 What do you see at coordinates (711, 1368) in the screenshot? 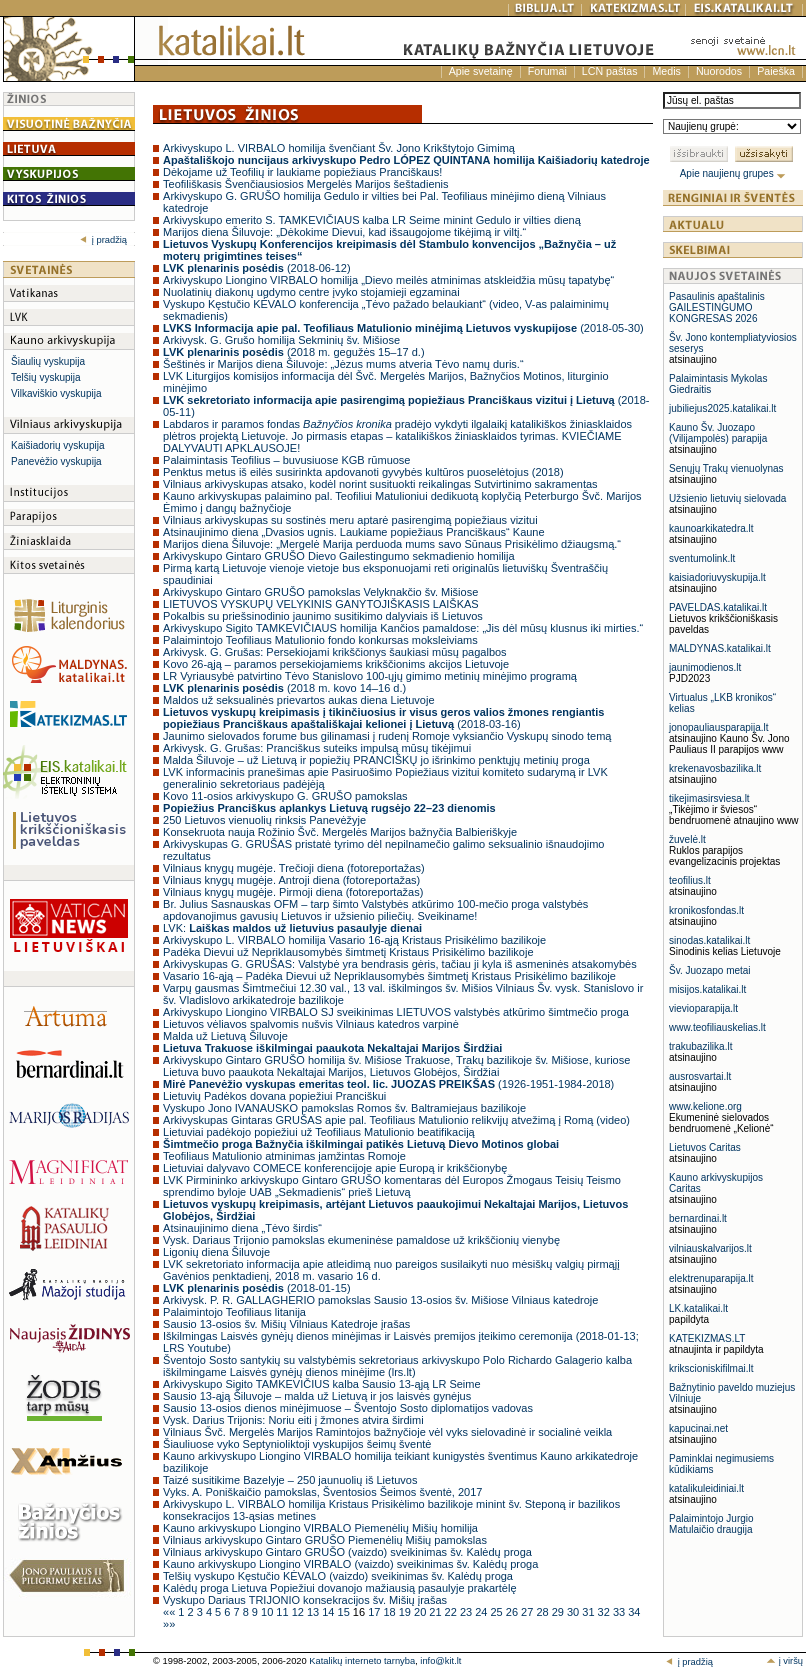
I see `krikscioniskifilmai.lt` at bounding box center [711, 1368].